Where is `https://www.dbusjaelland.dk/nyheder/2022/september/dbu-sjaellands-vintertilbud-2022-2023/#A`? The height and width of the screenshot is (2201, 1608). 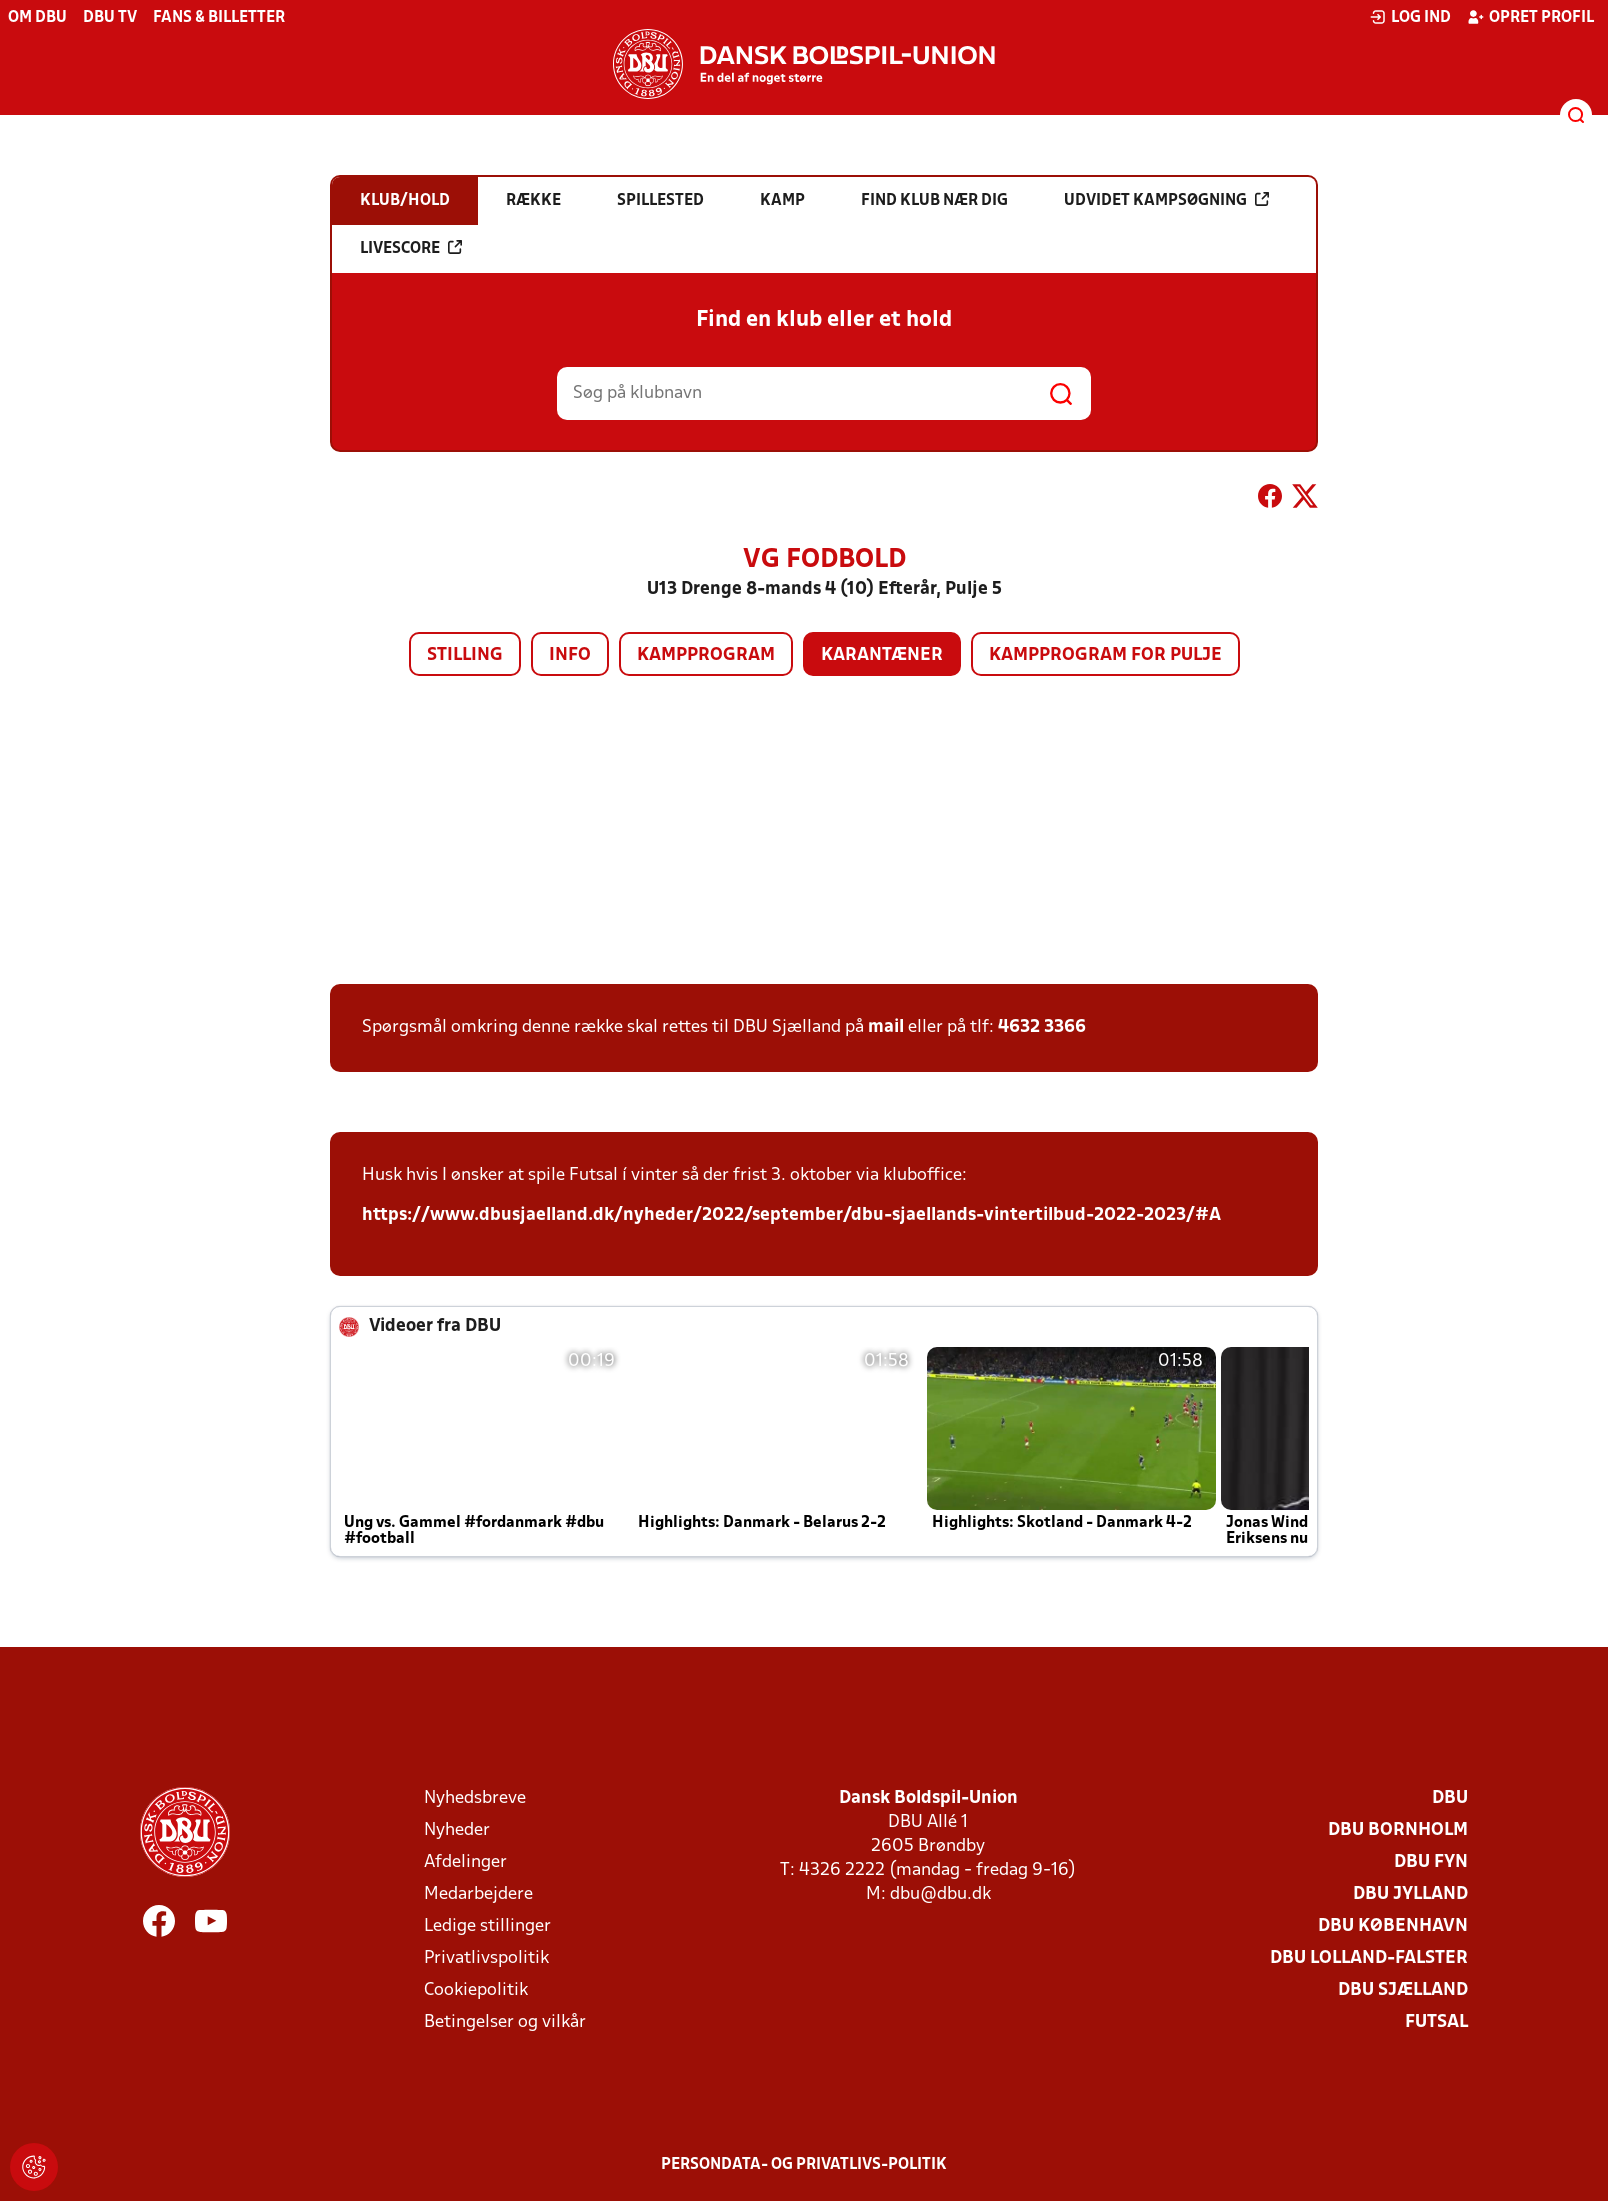 https://www.dbusjaelland.dk/nyheder/2022/september/dbu-sjaellands-vintertilbud-2022-2023/#A is located at coordinates (791, 1215).